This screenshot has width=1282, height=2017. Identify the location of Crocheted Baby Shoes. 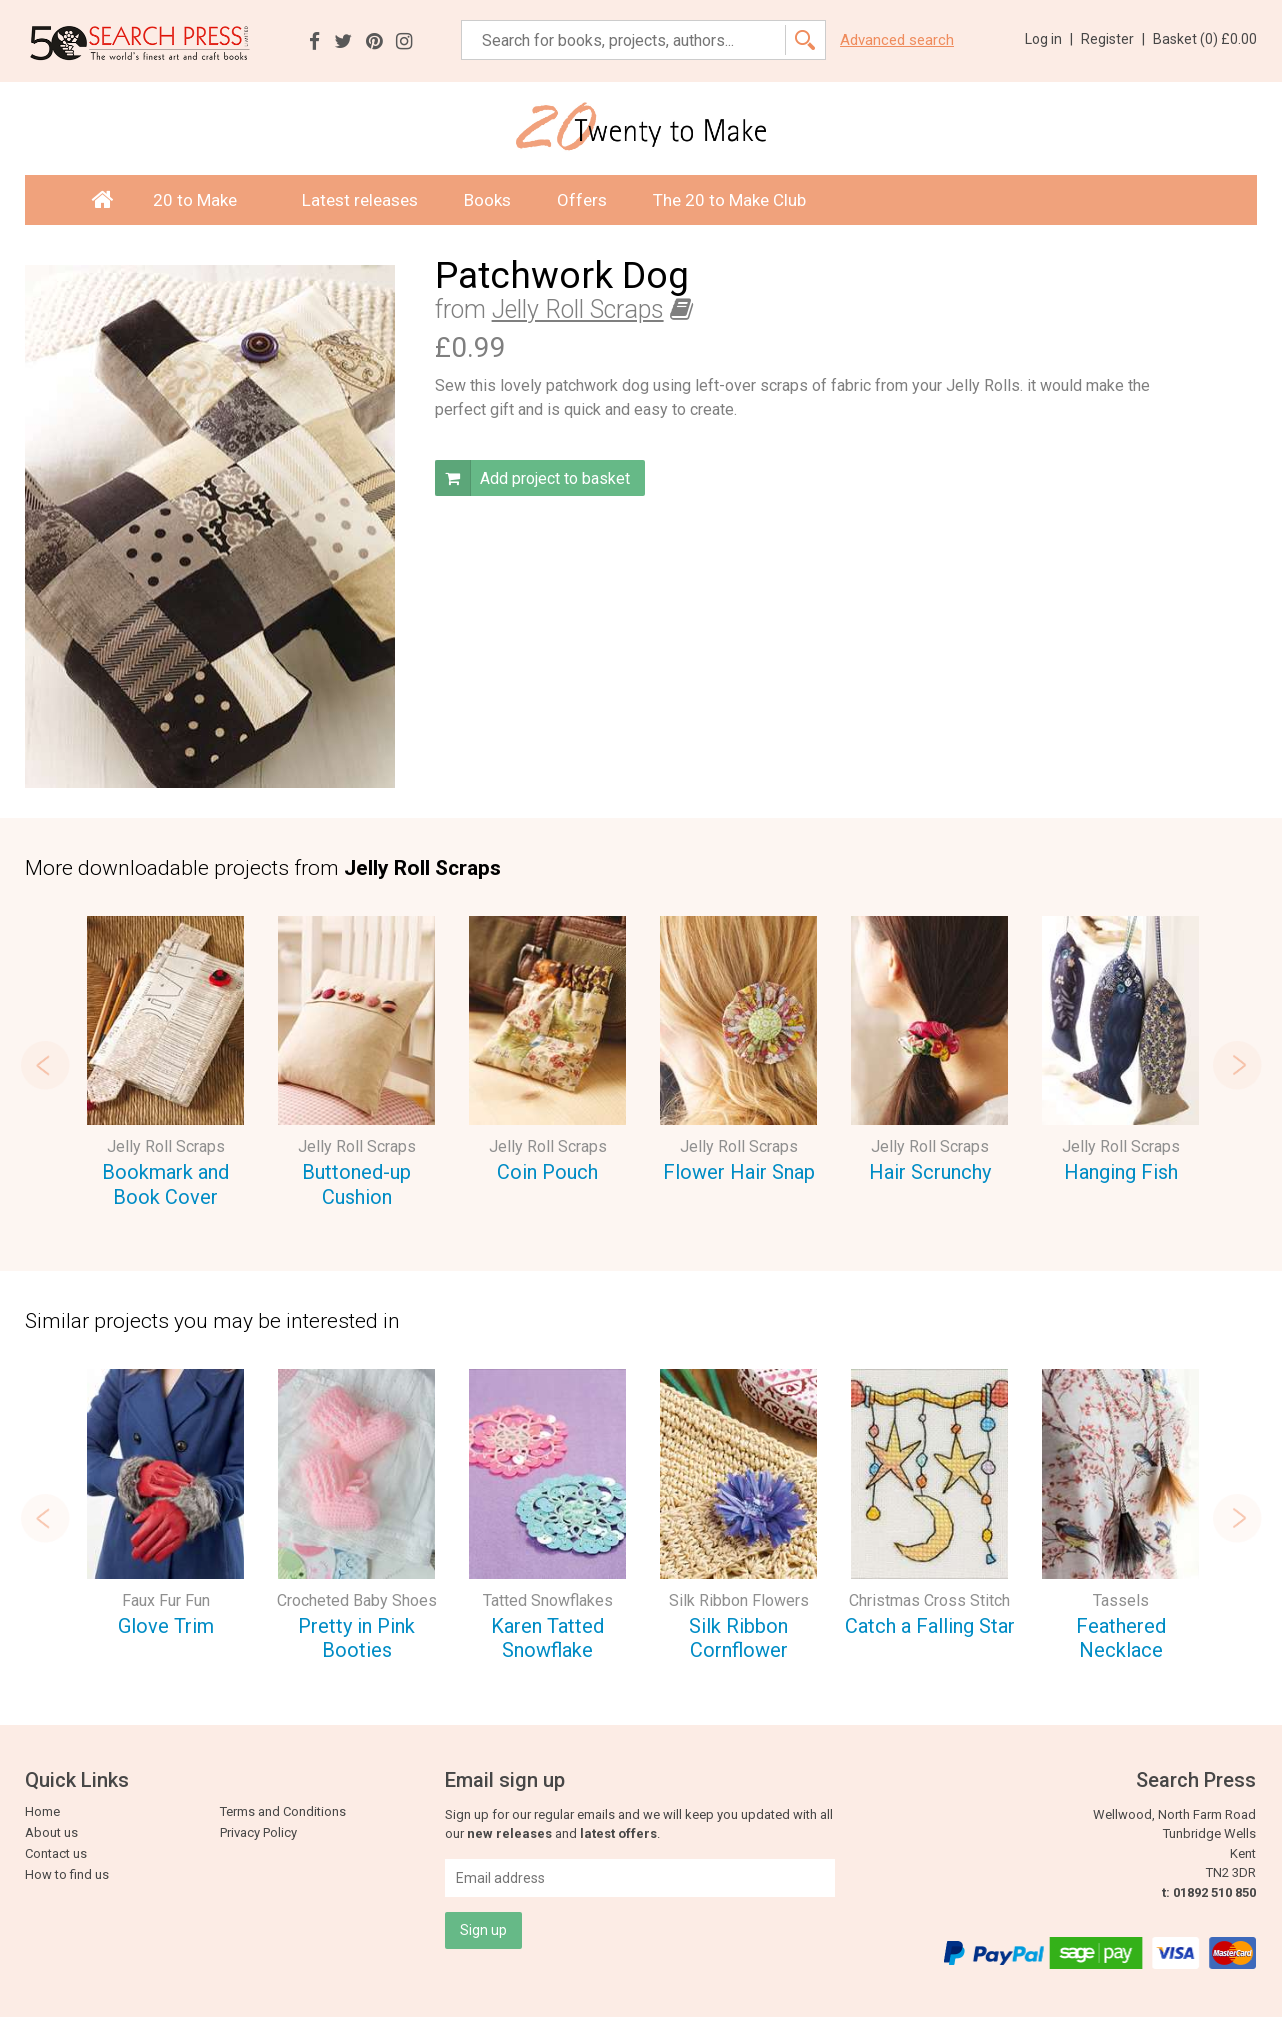
(357, 1600).